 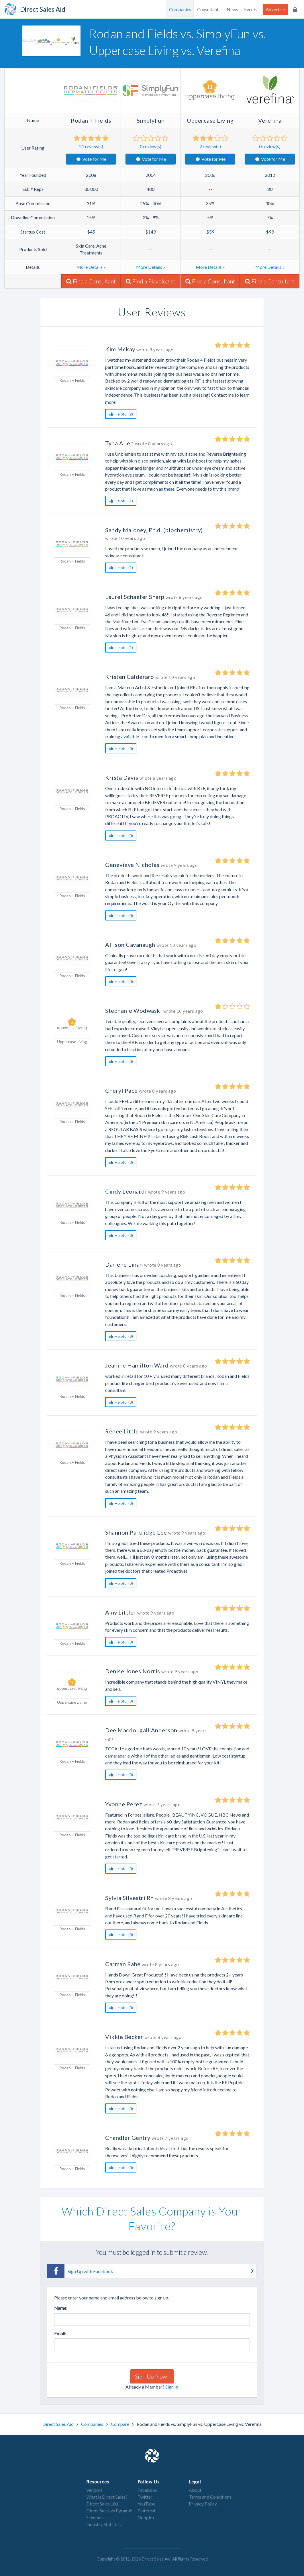 What do you see at coordinates (58, 2424) in the screenshot?
I see `Direct Sales Aid` at bounding box center [58, 2424].